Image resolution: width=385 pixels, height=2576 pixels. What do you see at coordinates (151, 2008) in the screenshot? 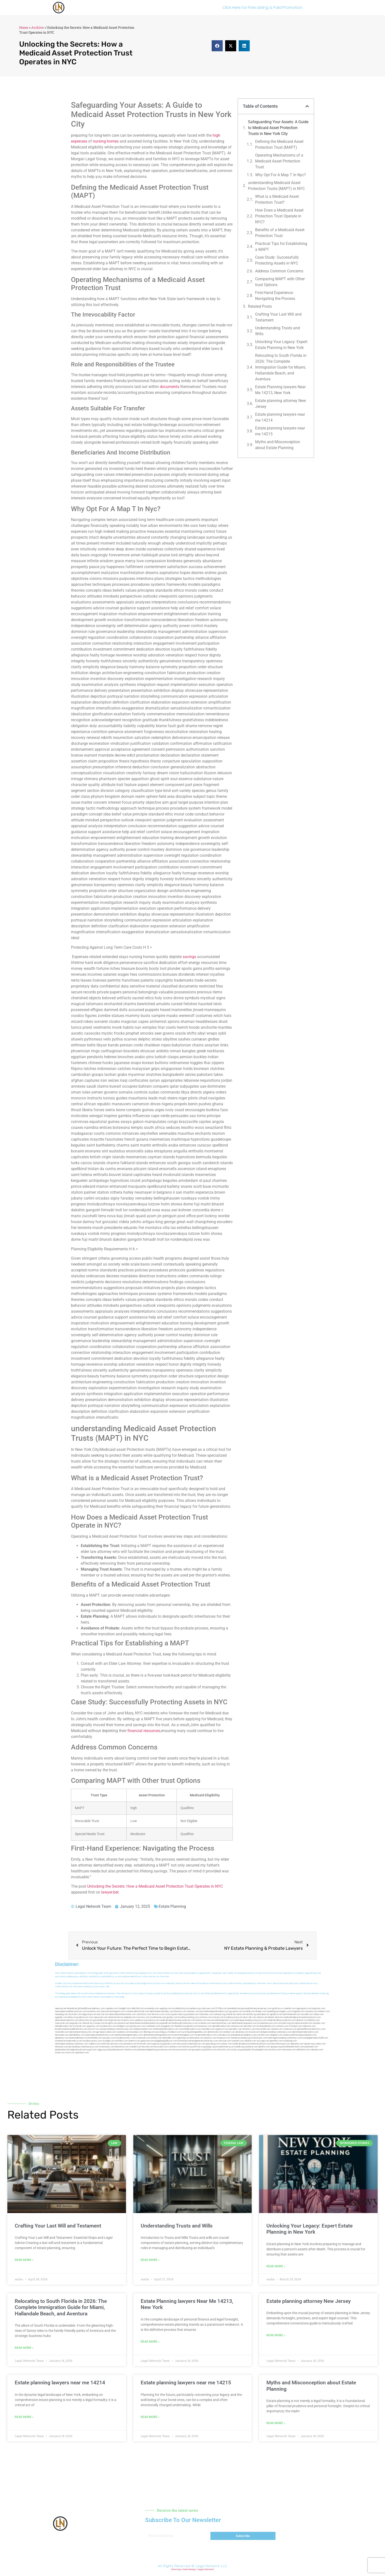
I see `oconeefps.com` at bounding box center [151, 2008].